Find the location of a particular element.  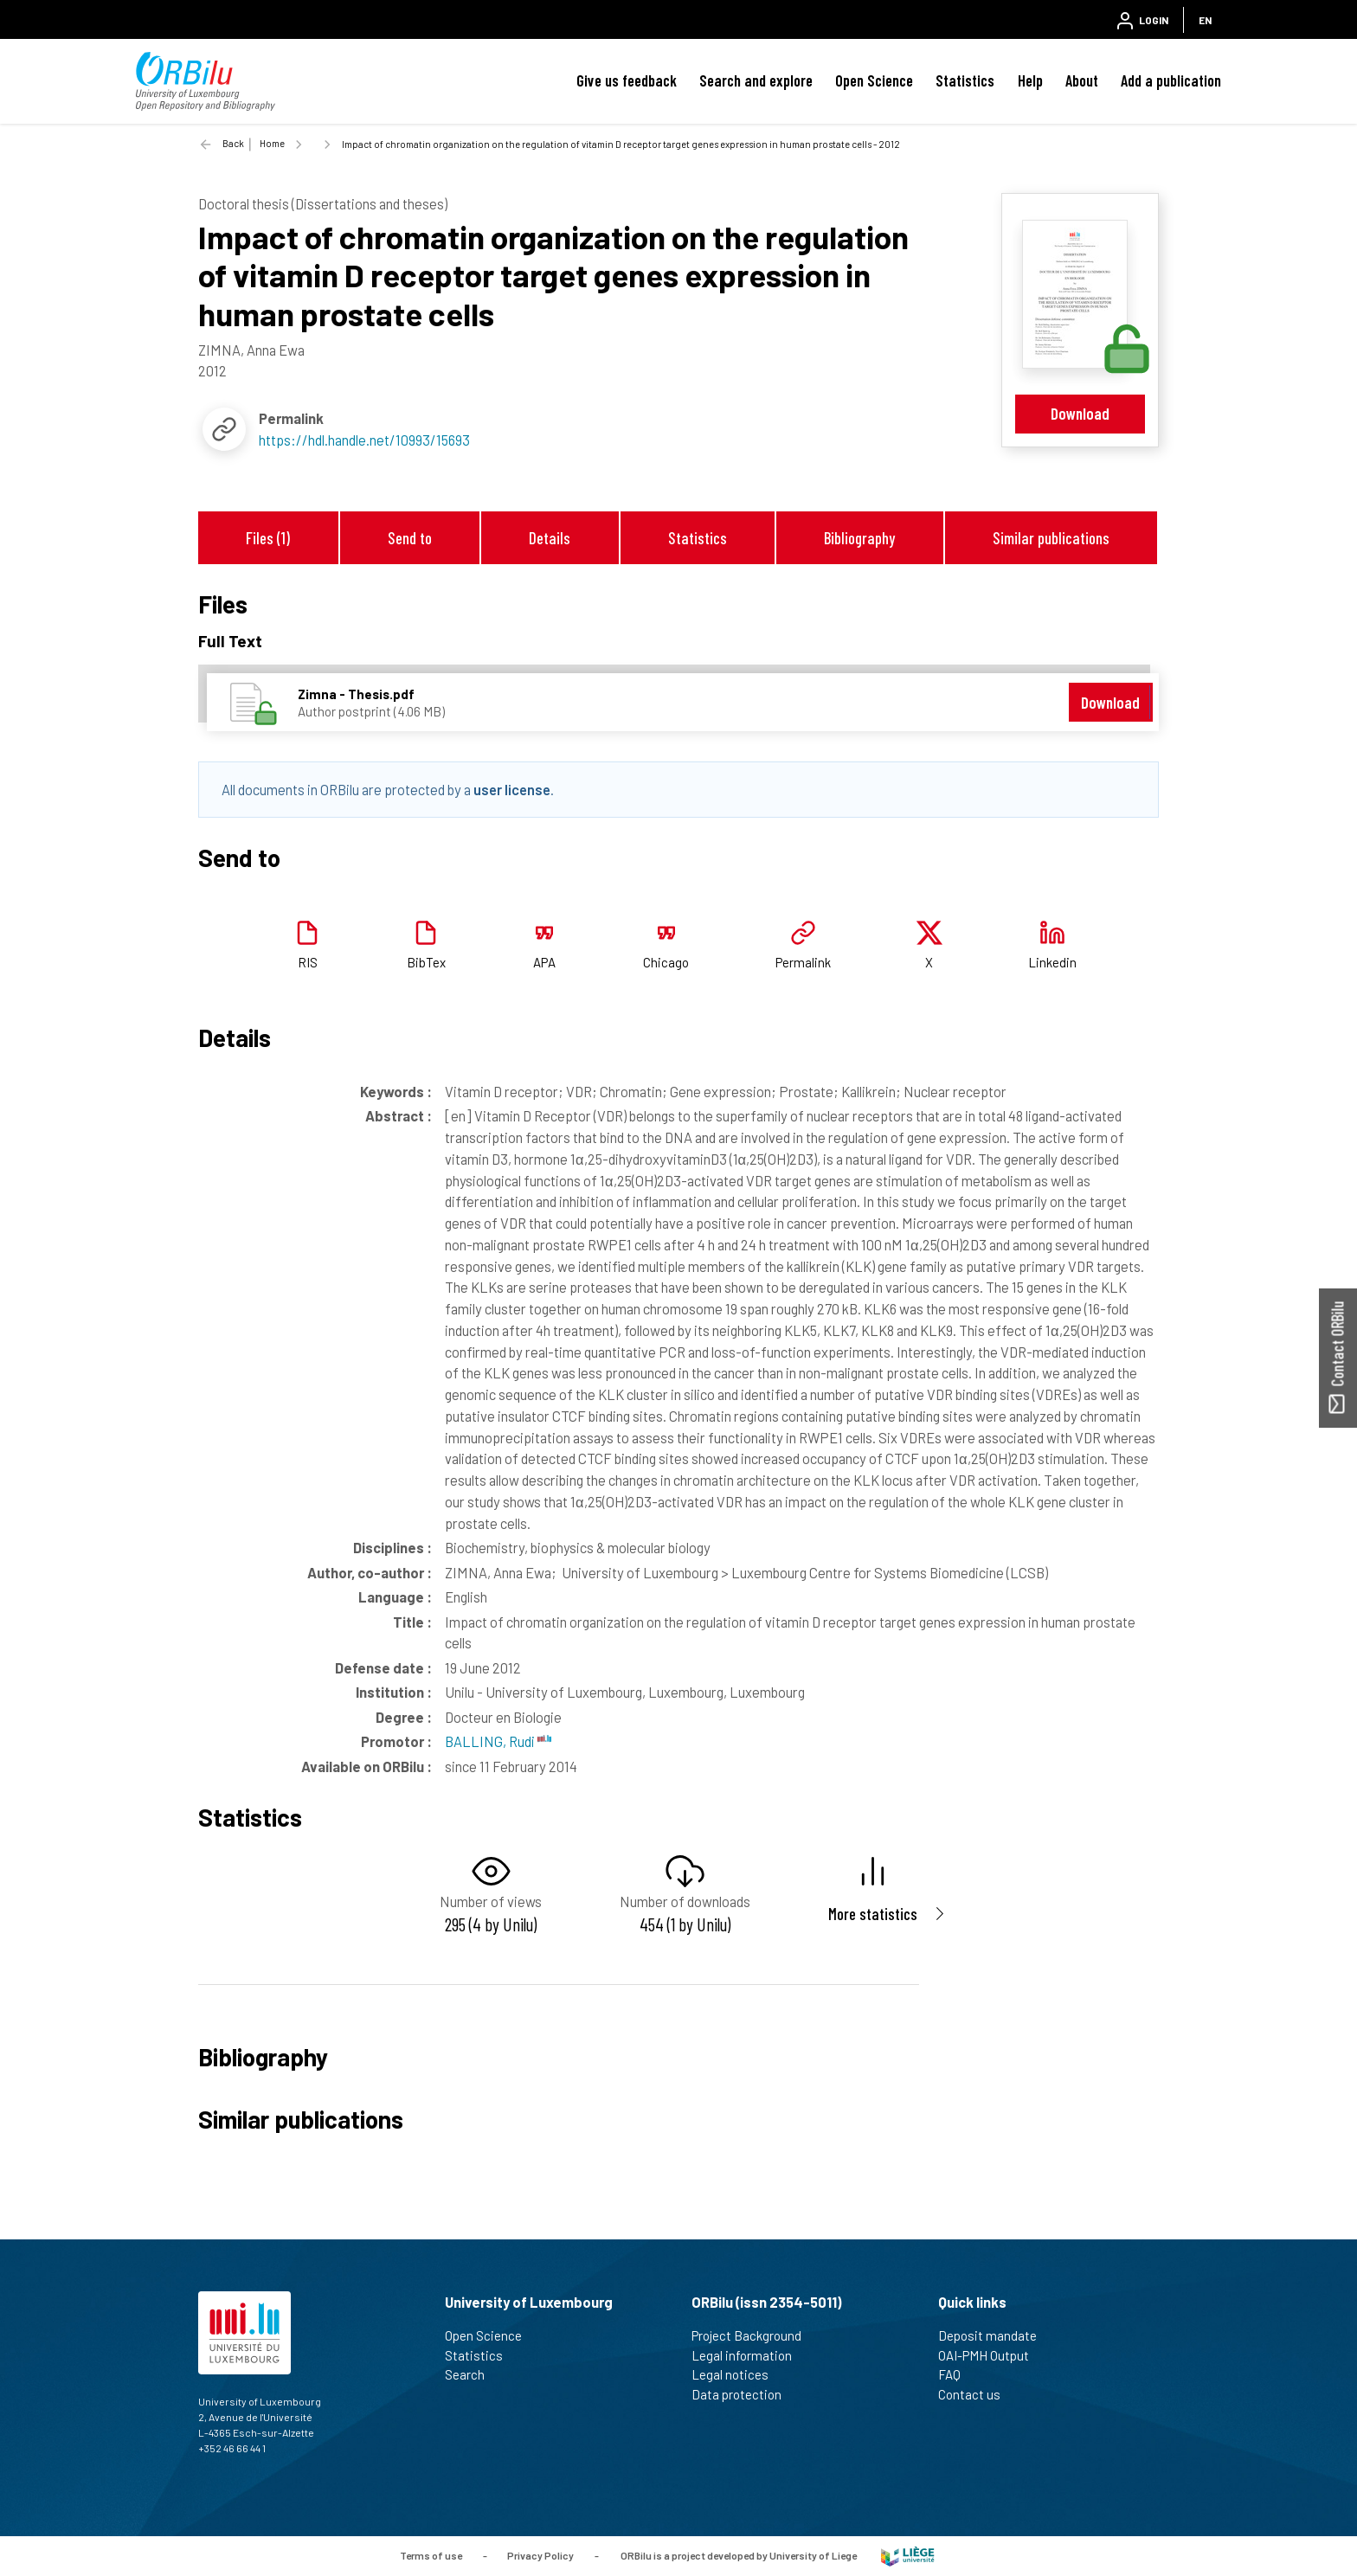

Bibliography is located at coordinates (859, 538).